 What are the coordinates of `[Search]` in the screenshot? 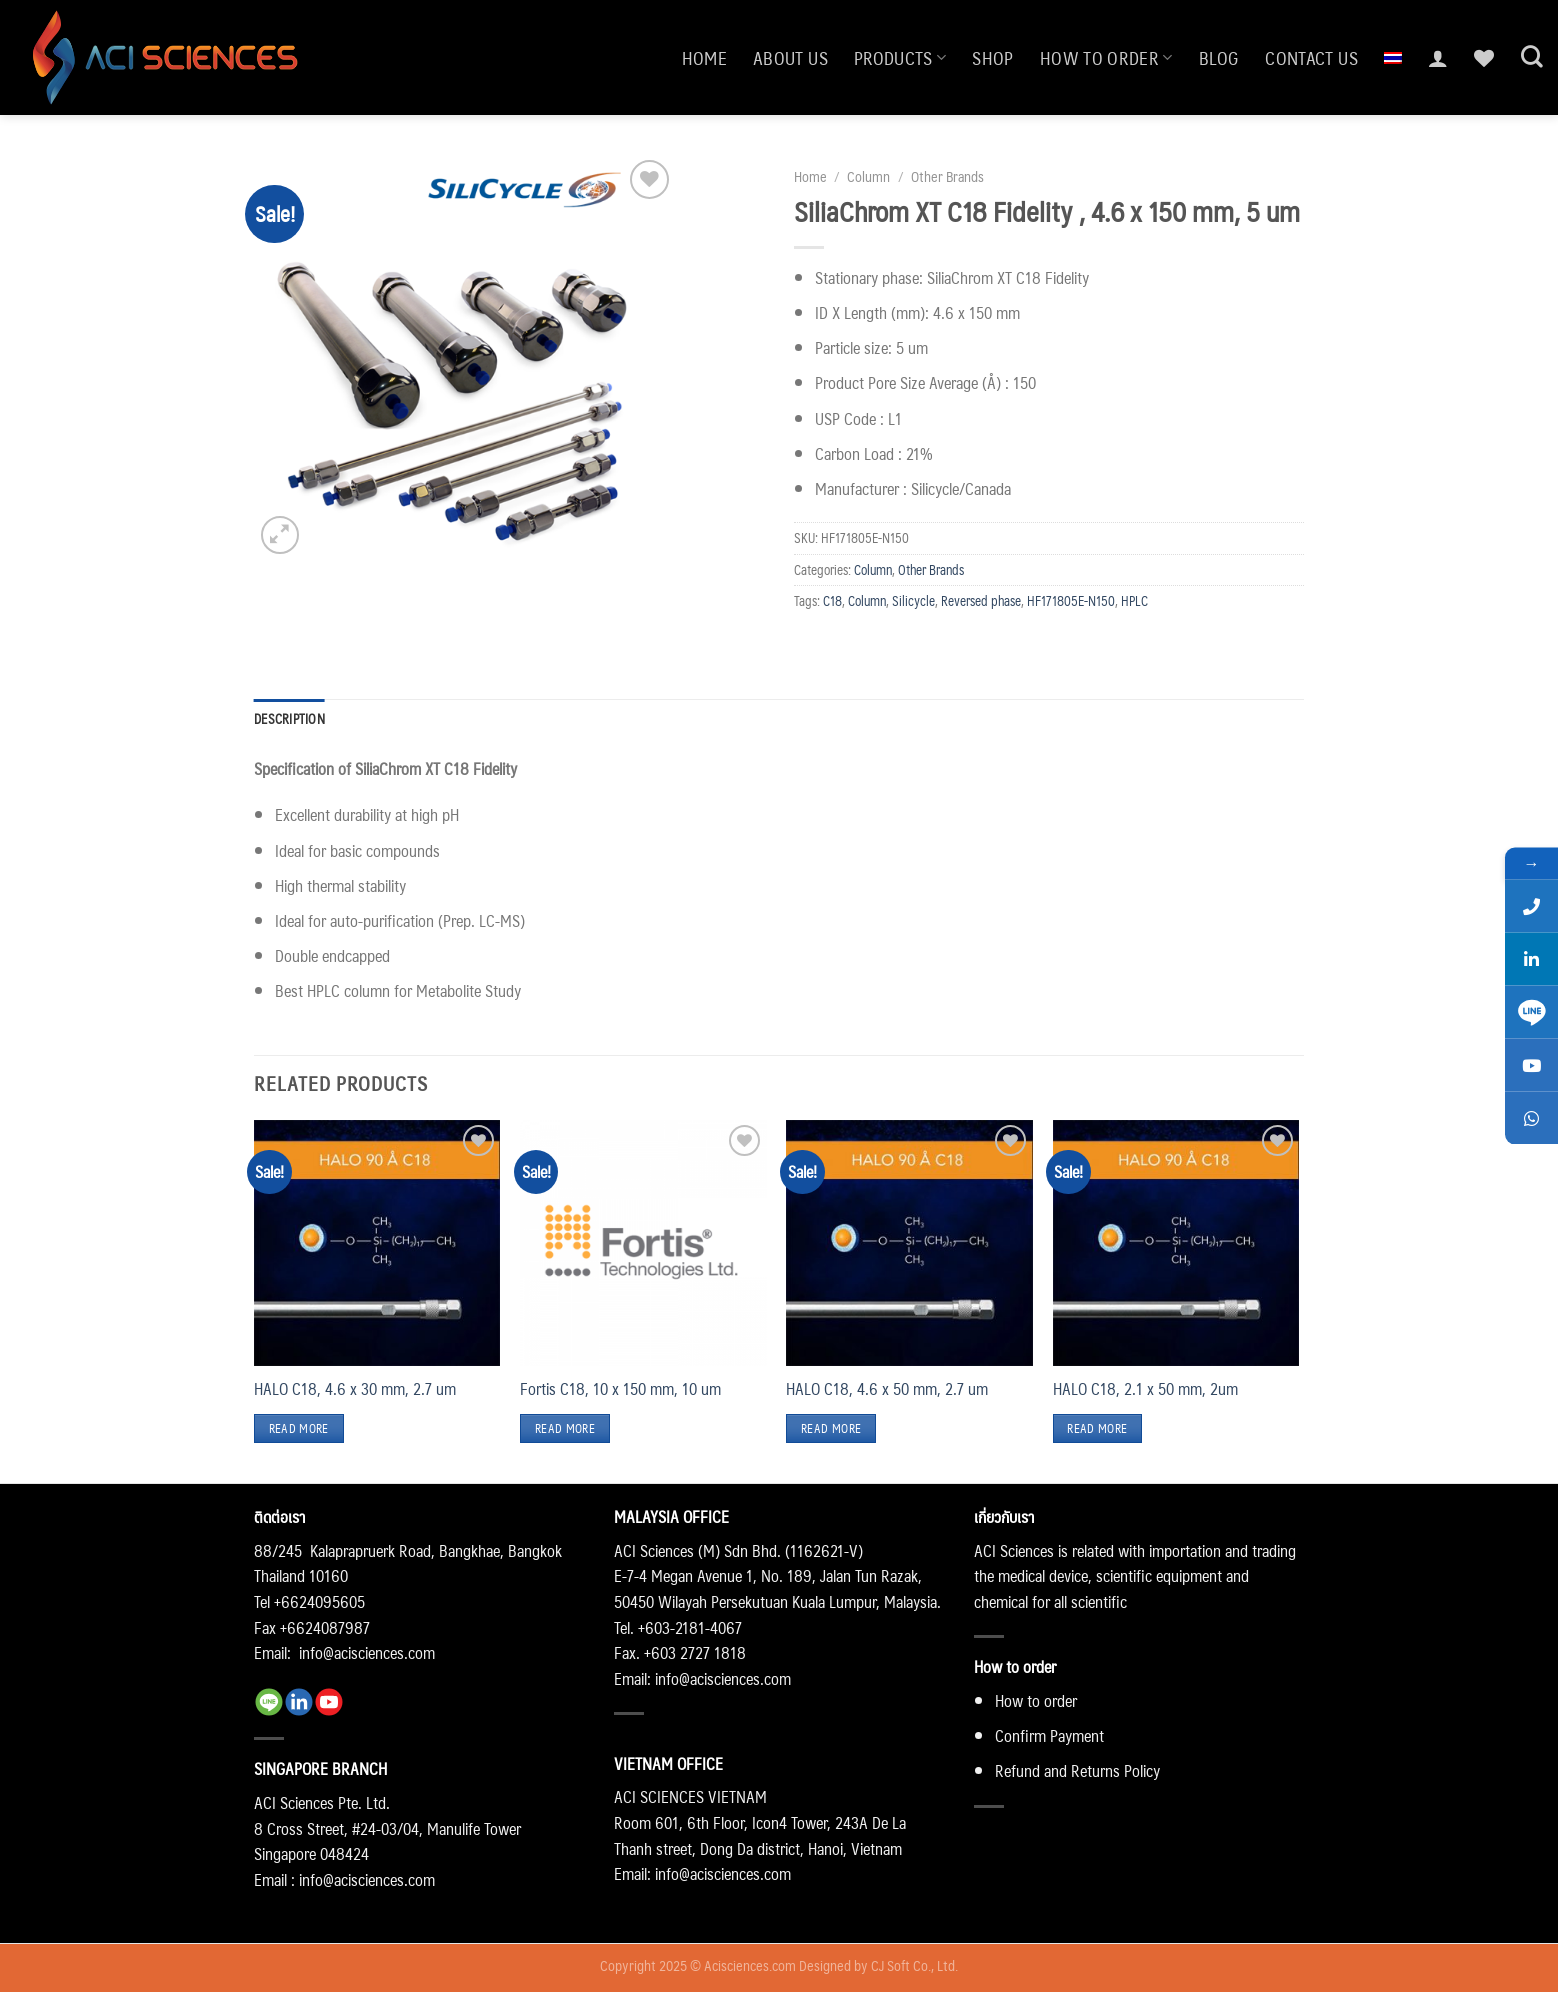 It's located at (1532, 57).